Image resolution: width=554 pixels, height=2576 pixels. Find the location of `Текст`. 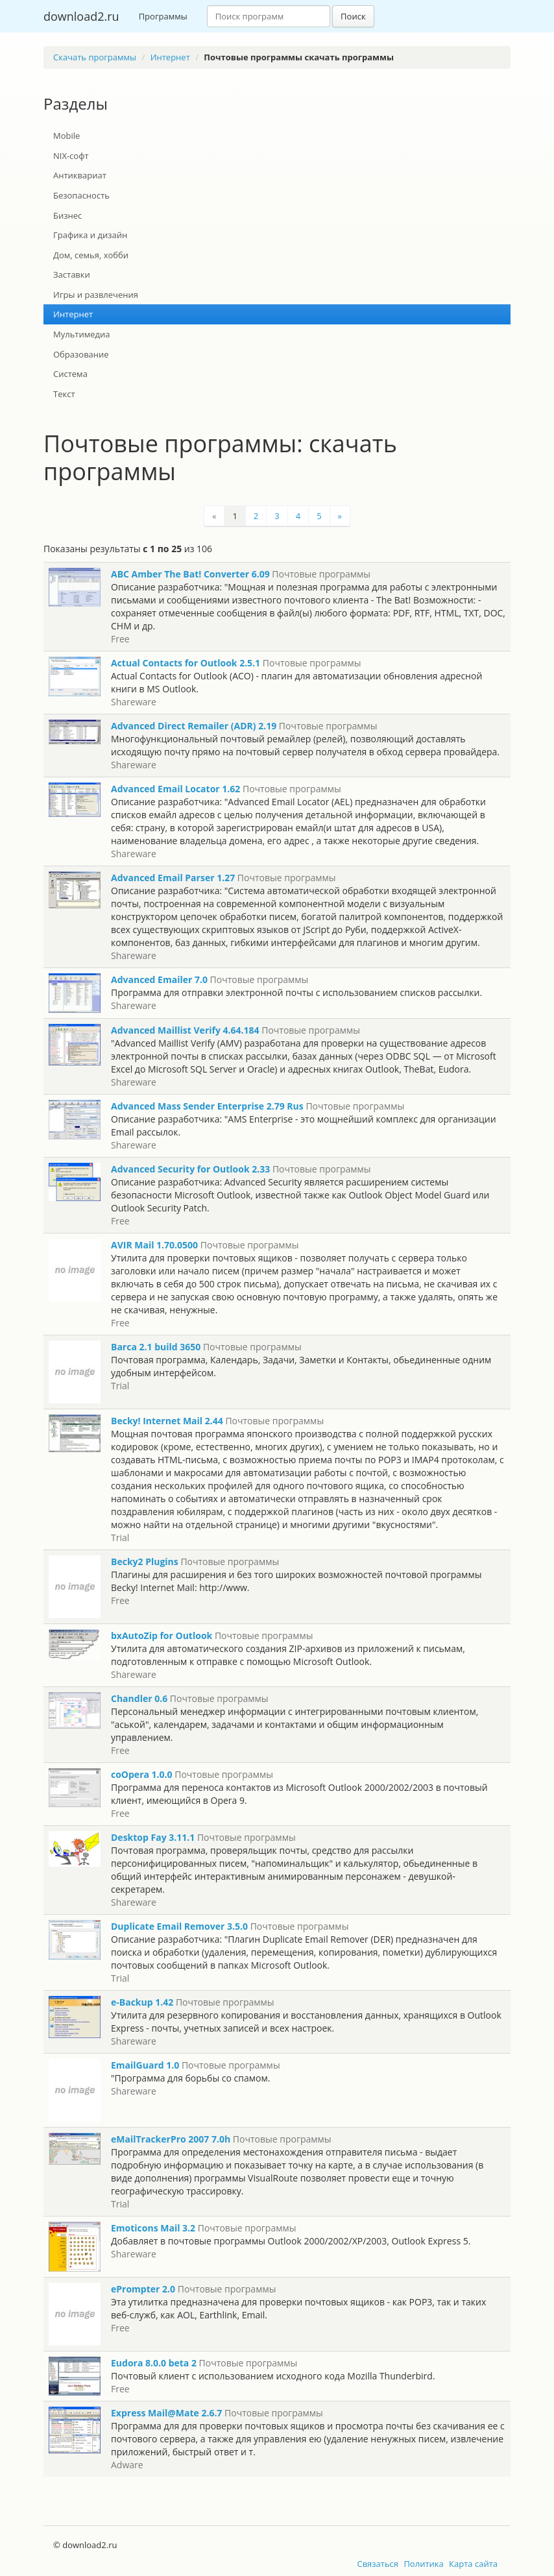

Текст is located at coordinates (64, 394).